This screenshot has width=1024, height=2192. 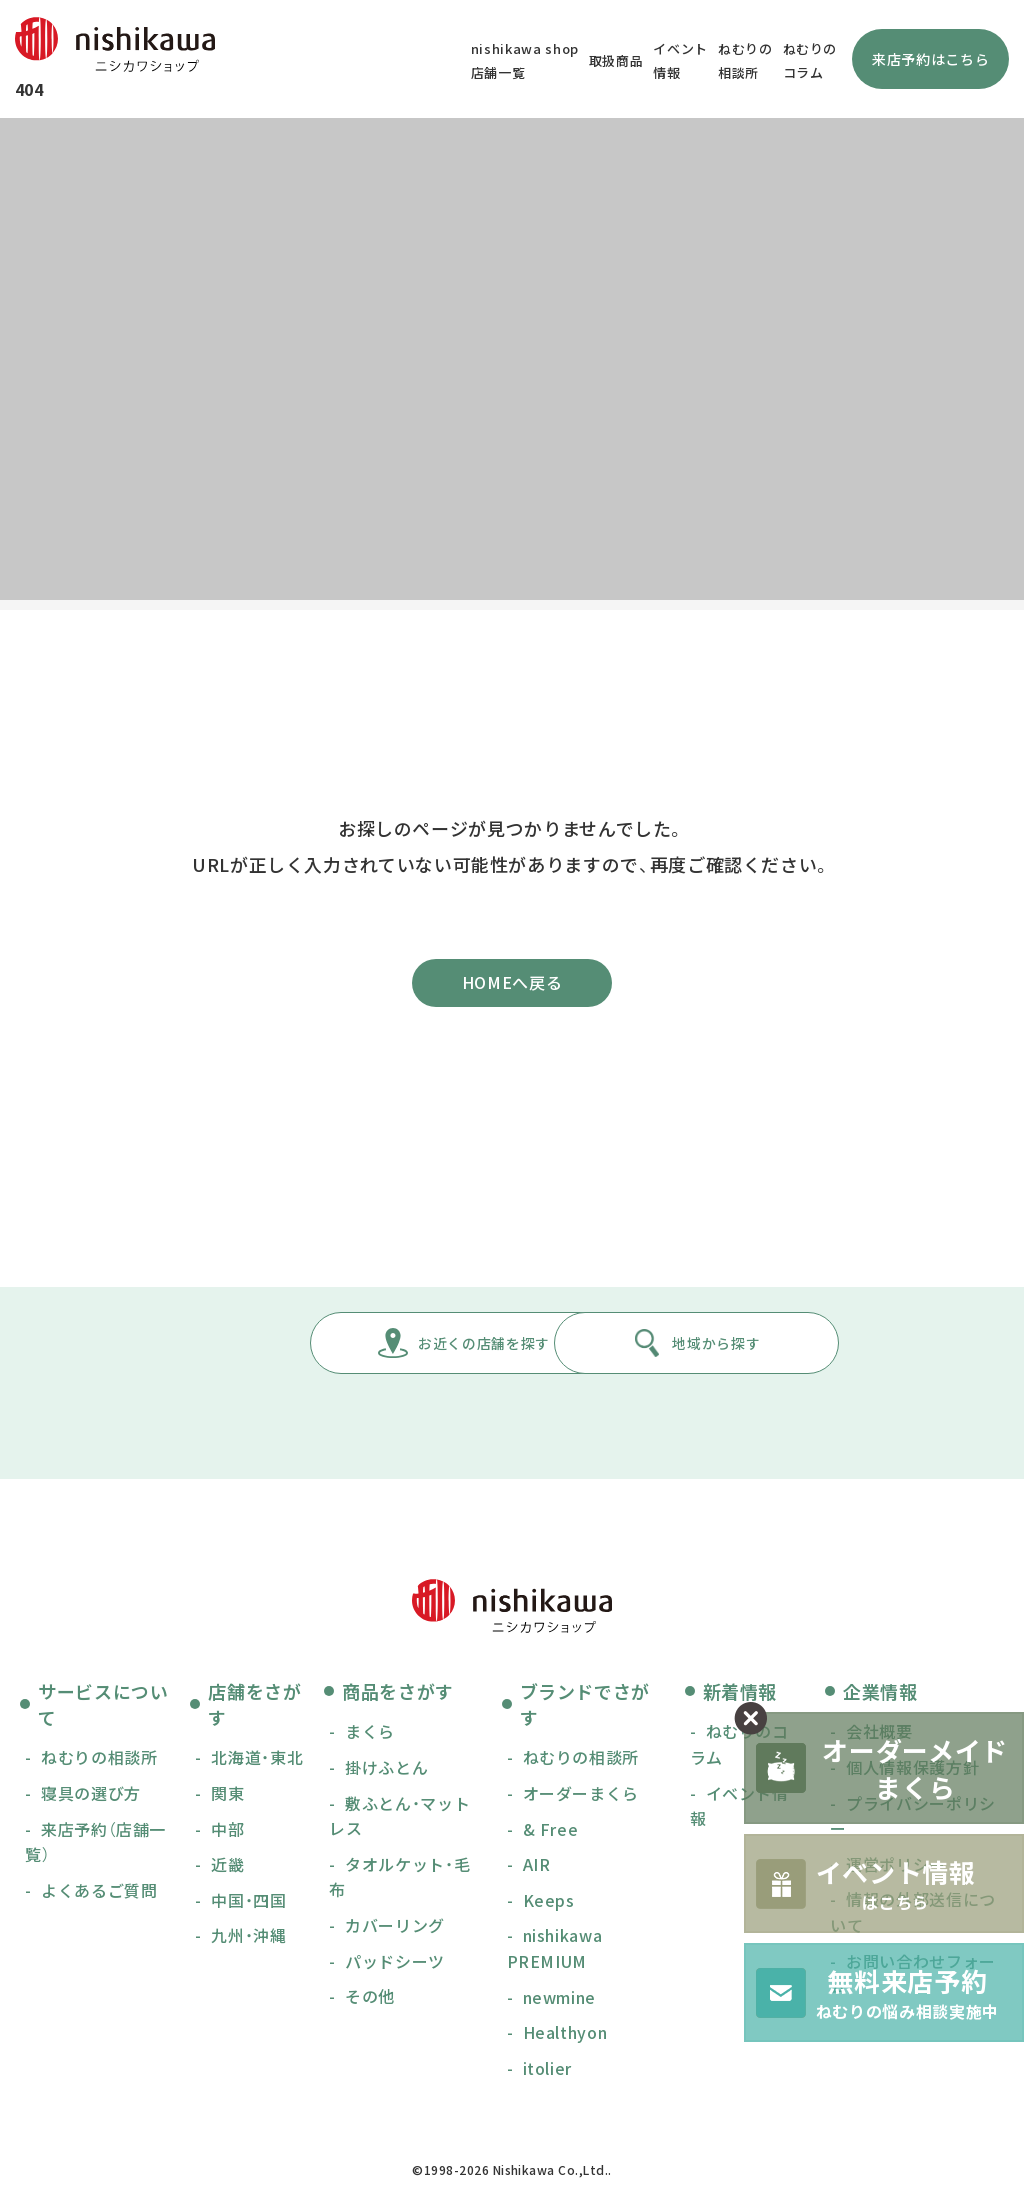 What do you see at coordinates (547, 2072) in the screenshot?
I see `itolier` at bounding box center [547, 2072].